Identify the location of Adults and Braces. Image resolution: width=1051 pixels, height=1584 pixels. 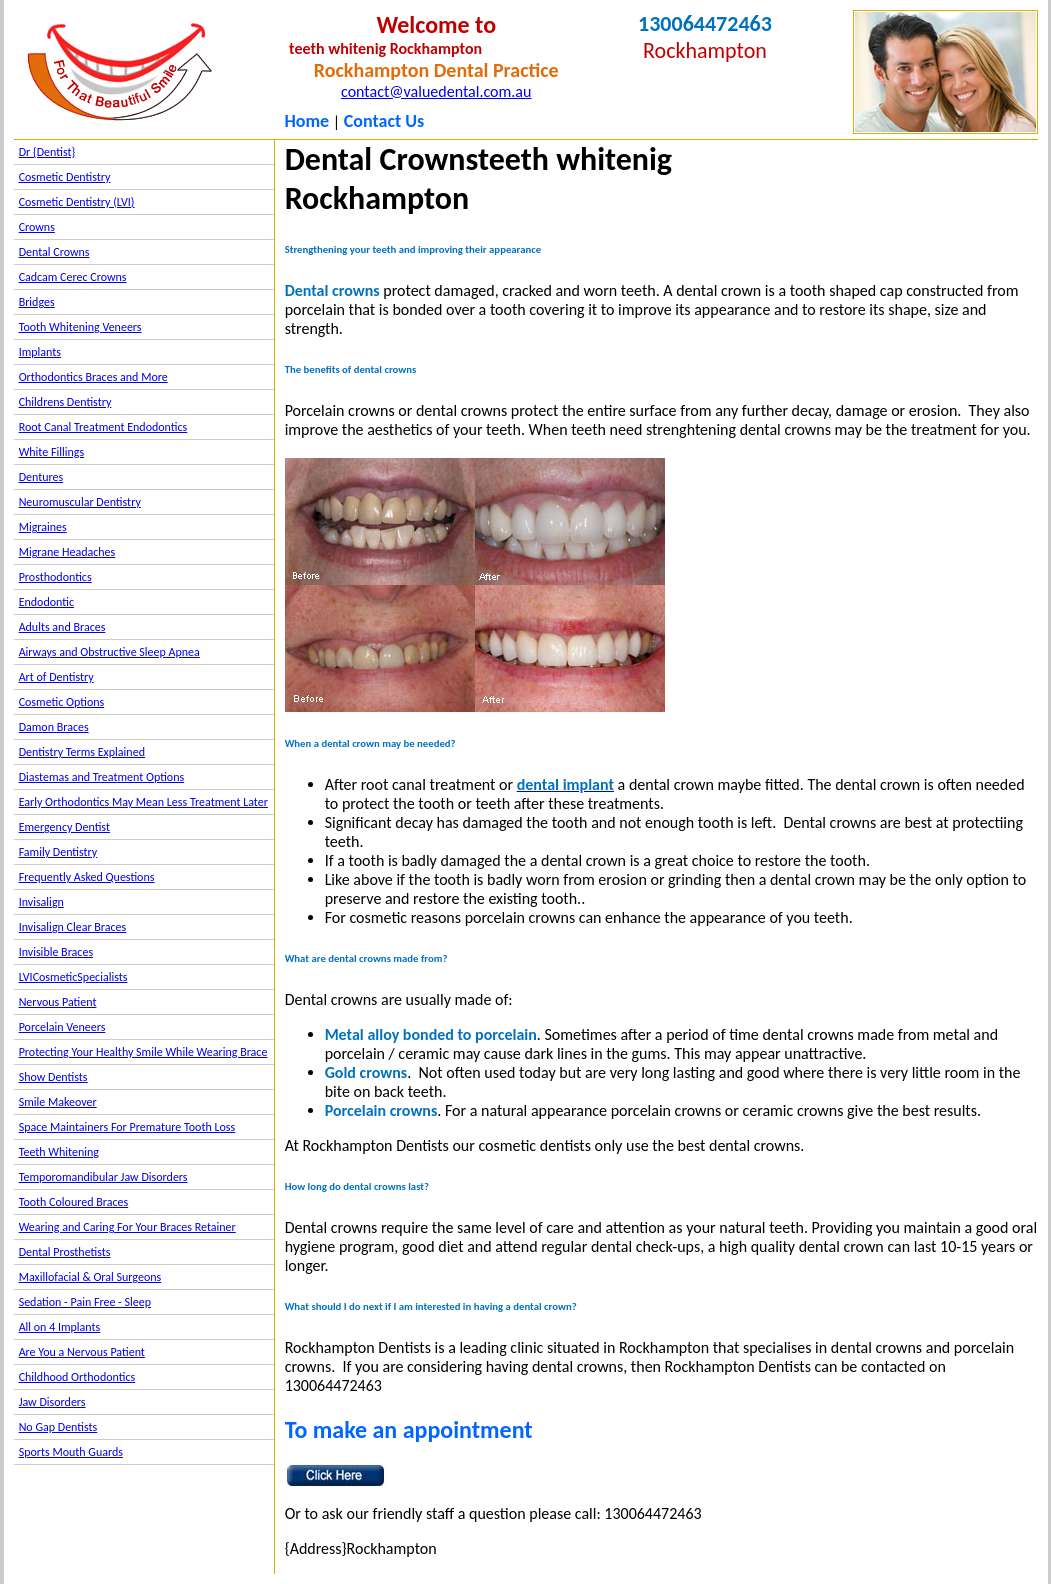
(62, 627).